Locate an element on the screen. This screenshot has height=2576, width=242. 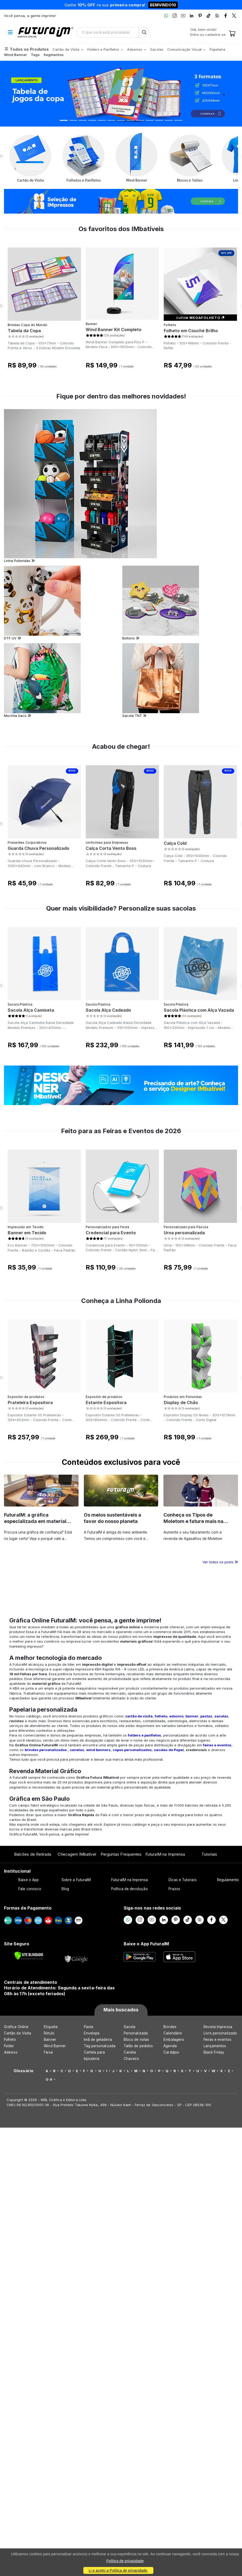
Personalizado para Páscoa​ is located at coordinates (186, 1227).